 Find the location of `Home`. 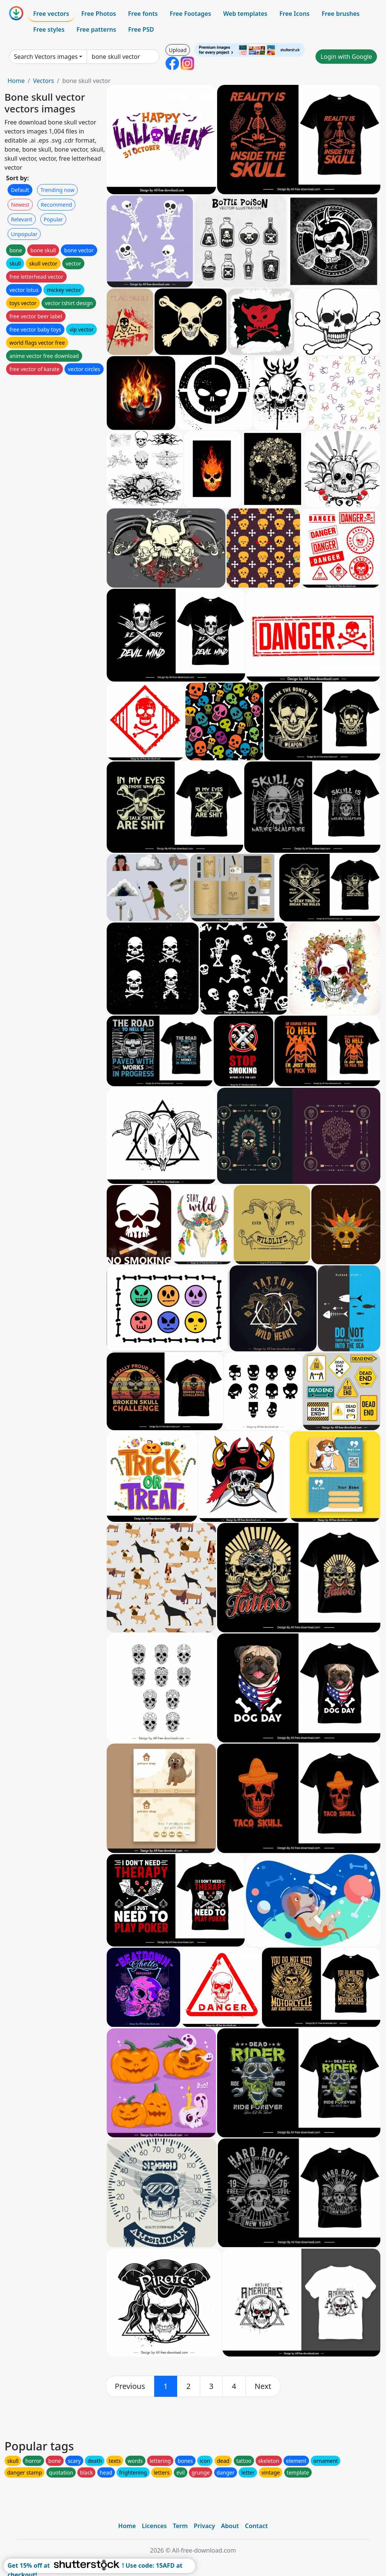

Home is located at coordinates (16, 81).